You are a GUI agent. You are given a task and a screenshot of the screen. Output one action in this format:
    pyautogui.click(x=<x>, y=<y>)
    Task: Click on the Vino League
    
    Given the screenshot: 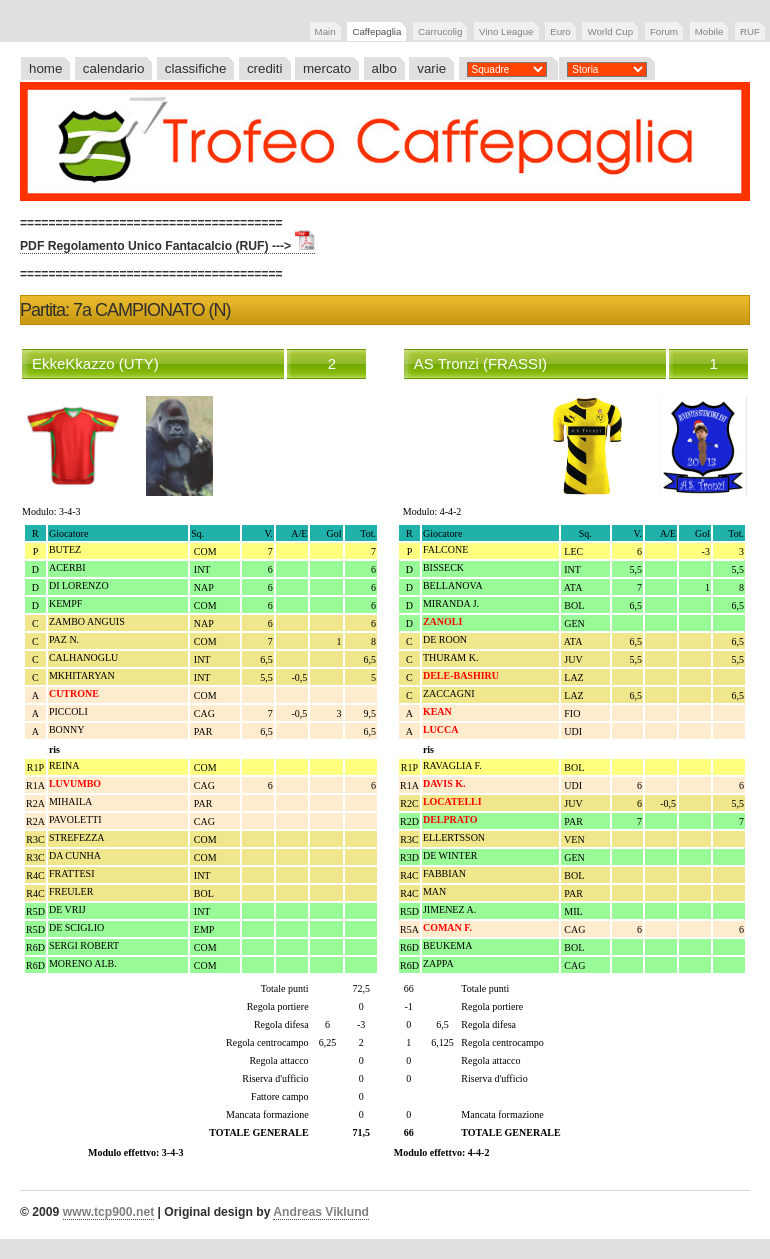 What is the action you would take?
    pyautogui.click(x=506, y=31)
    